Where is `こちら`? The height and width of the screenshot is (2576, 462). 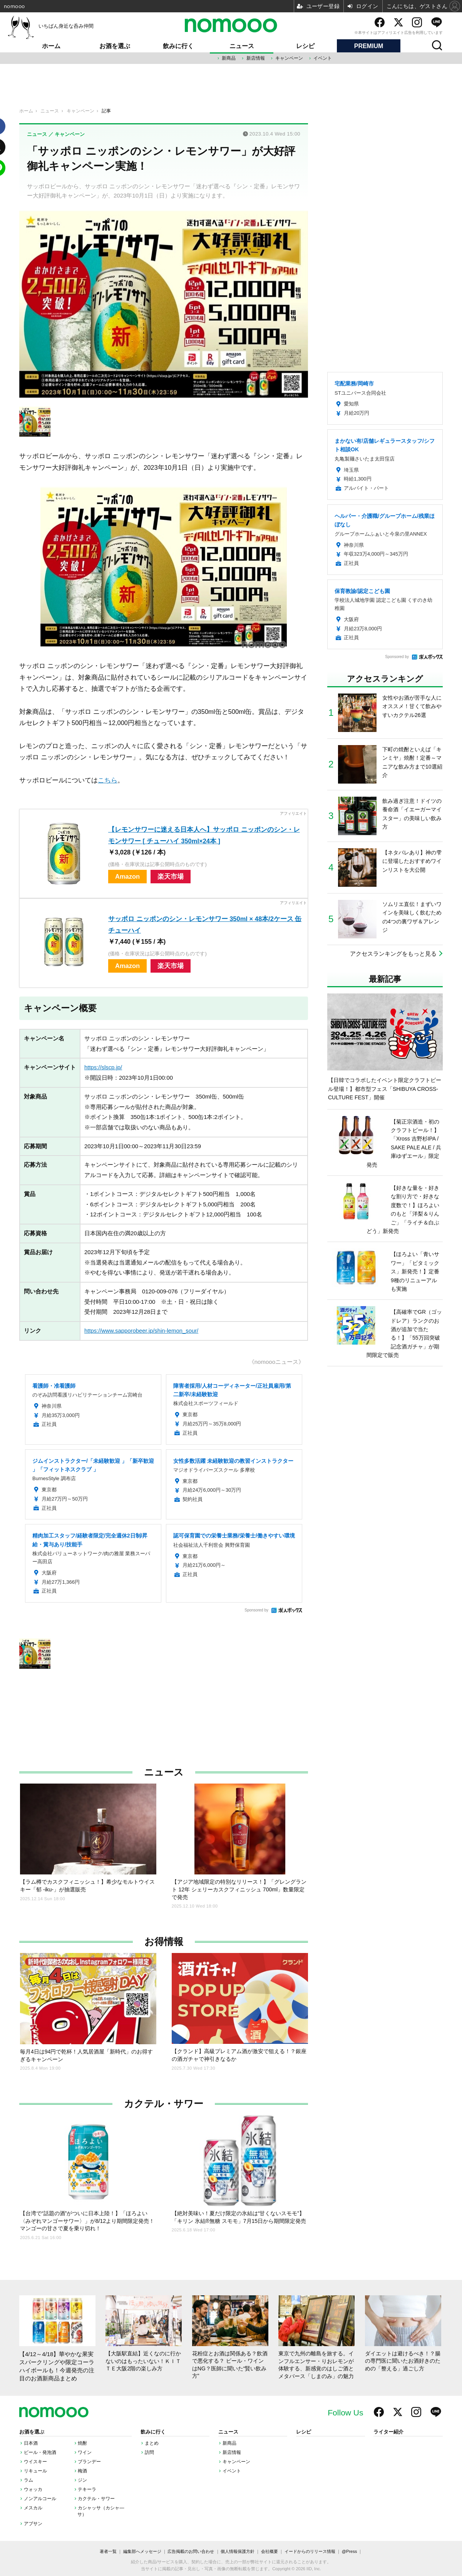 こちら is located at coordinates (107, 780).